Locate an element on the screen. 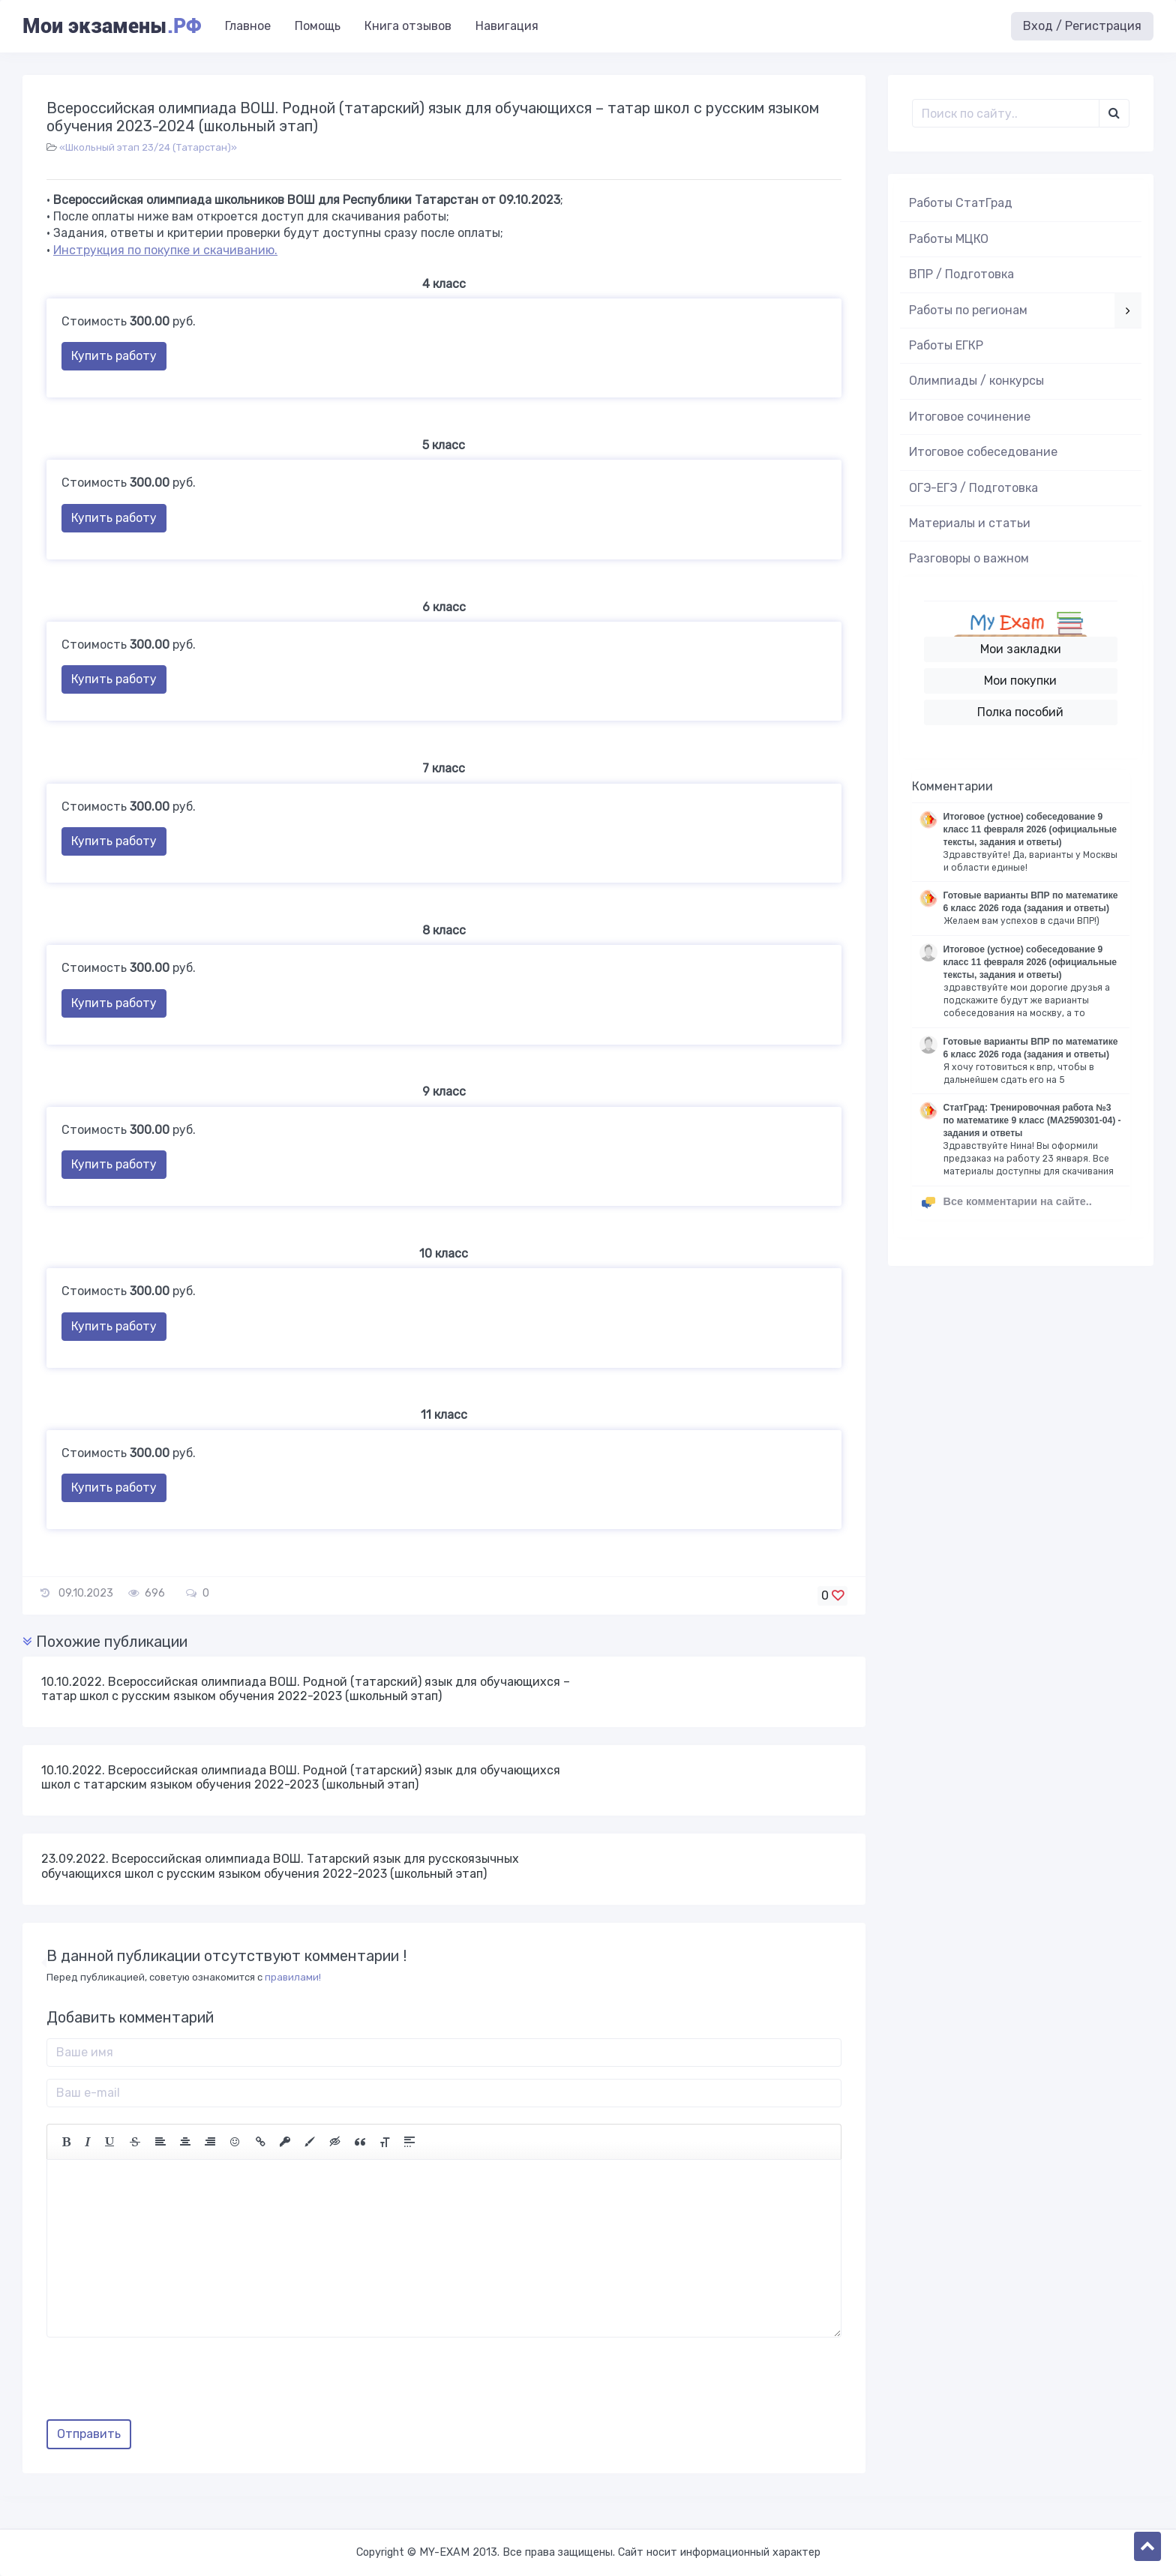 The height and width of the screenshot is (2576, 1176). Купить работу is located at coordinates (114, 356).